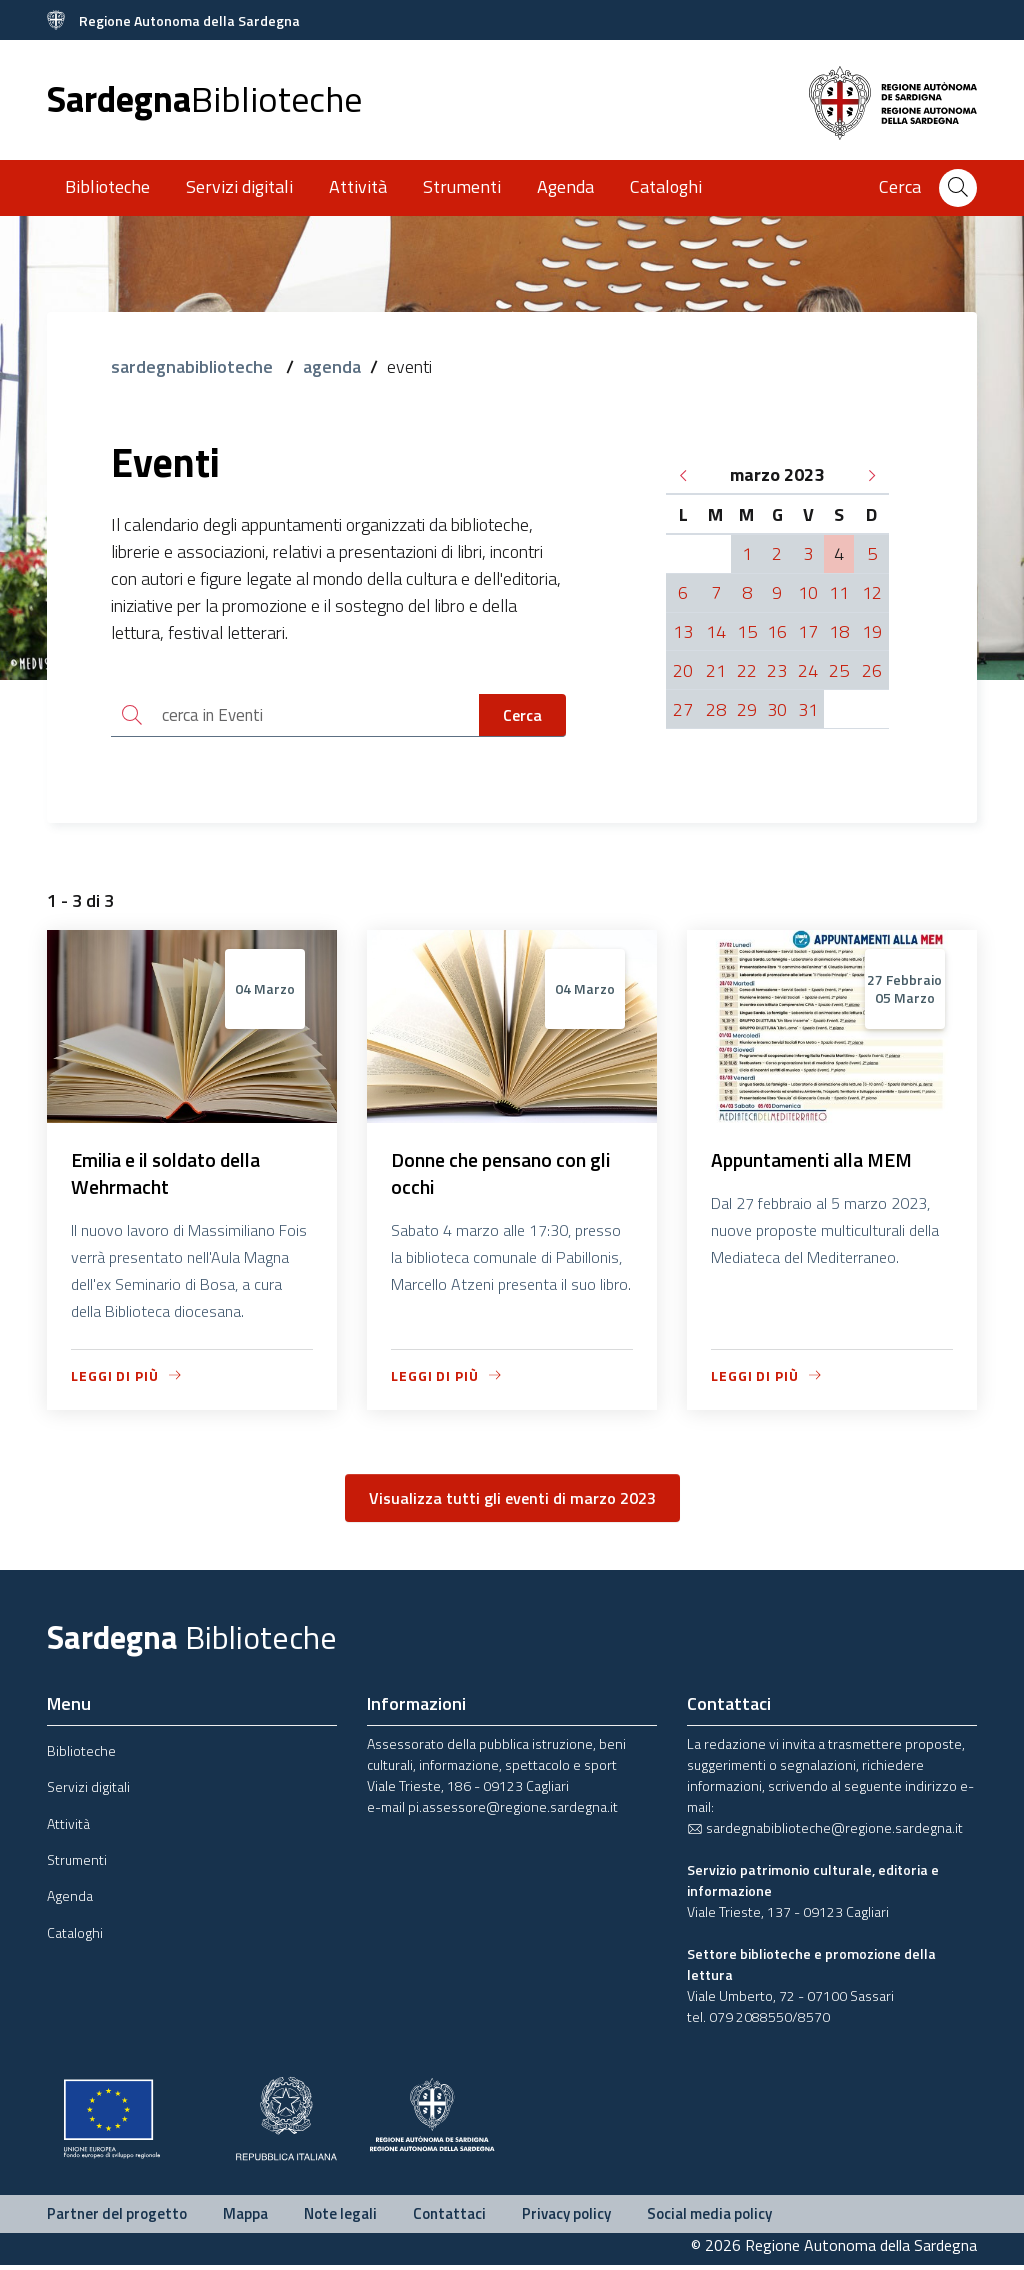 The width and height of the screenshot is (1024, 2270). What do you see at coordinates (565, 186) in the screenshot?
I see `Agenda` at bounding box center [565, 186].